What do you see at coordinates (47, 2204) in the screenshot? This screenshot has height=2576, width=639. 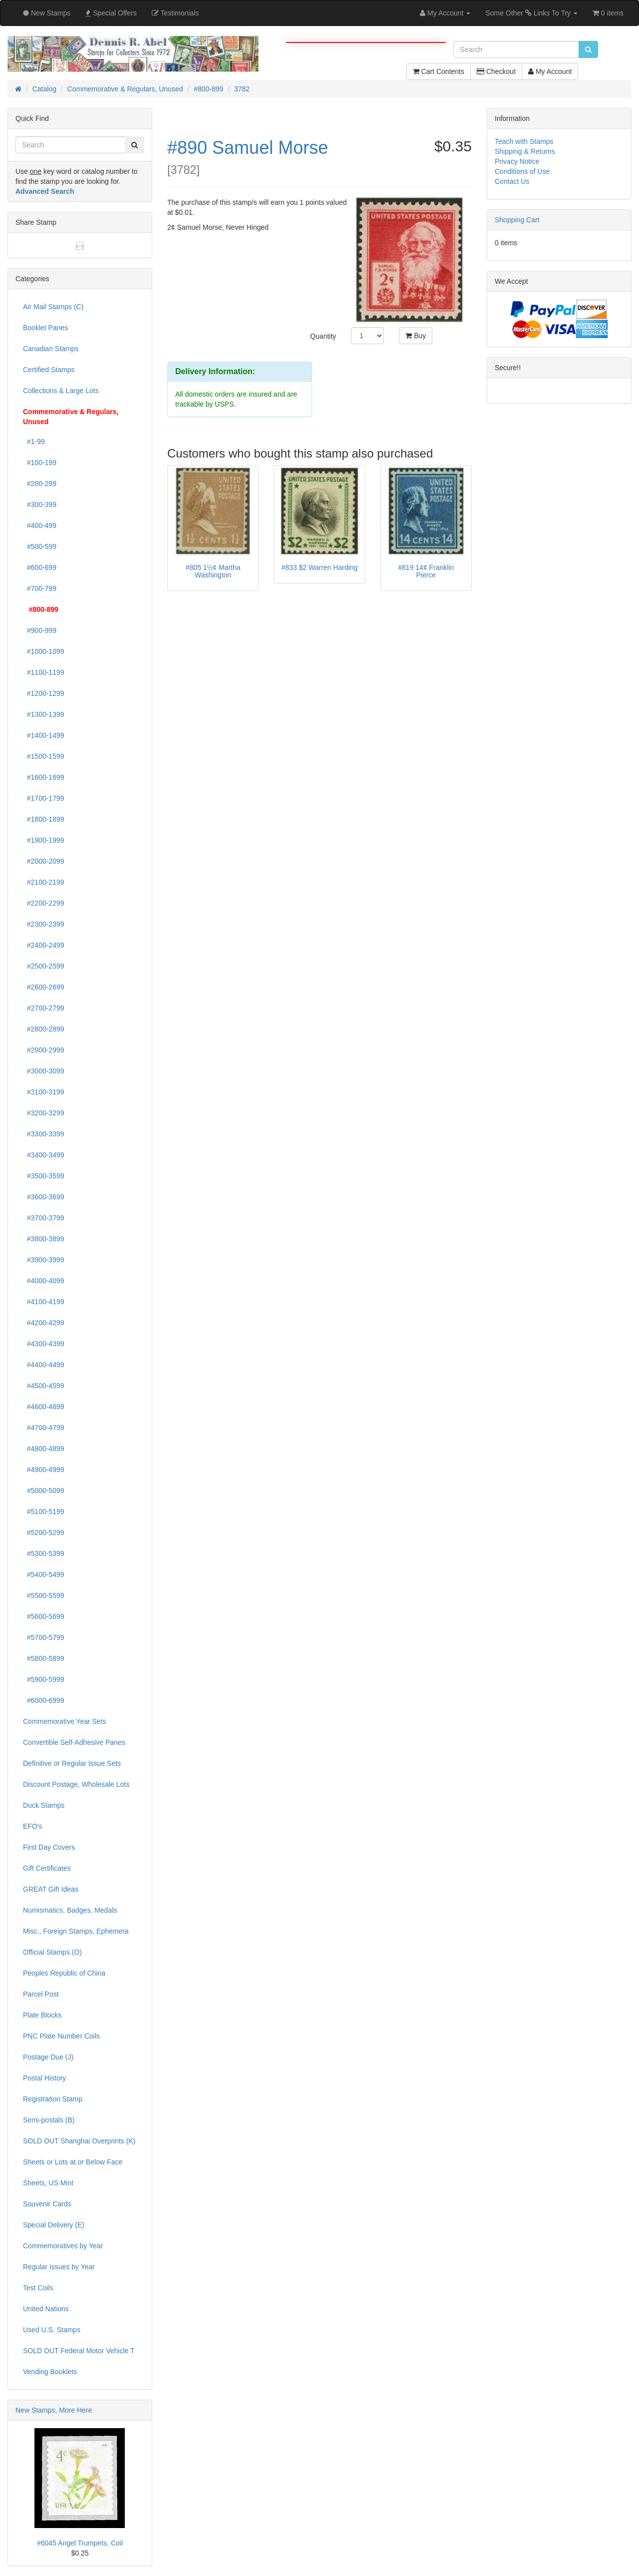 I see `Souvenir Cards` at bounding box center [47, 2204].